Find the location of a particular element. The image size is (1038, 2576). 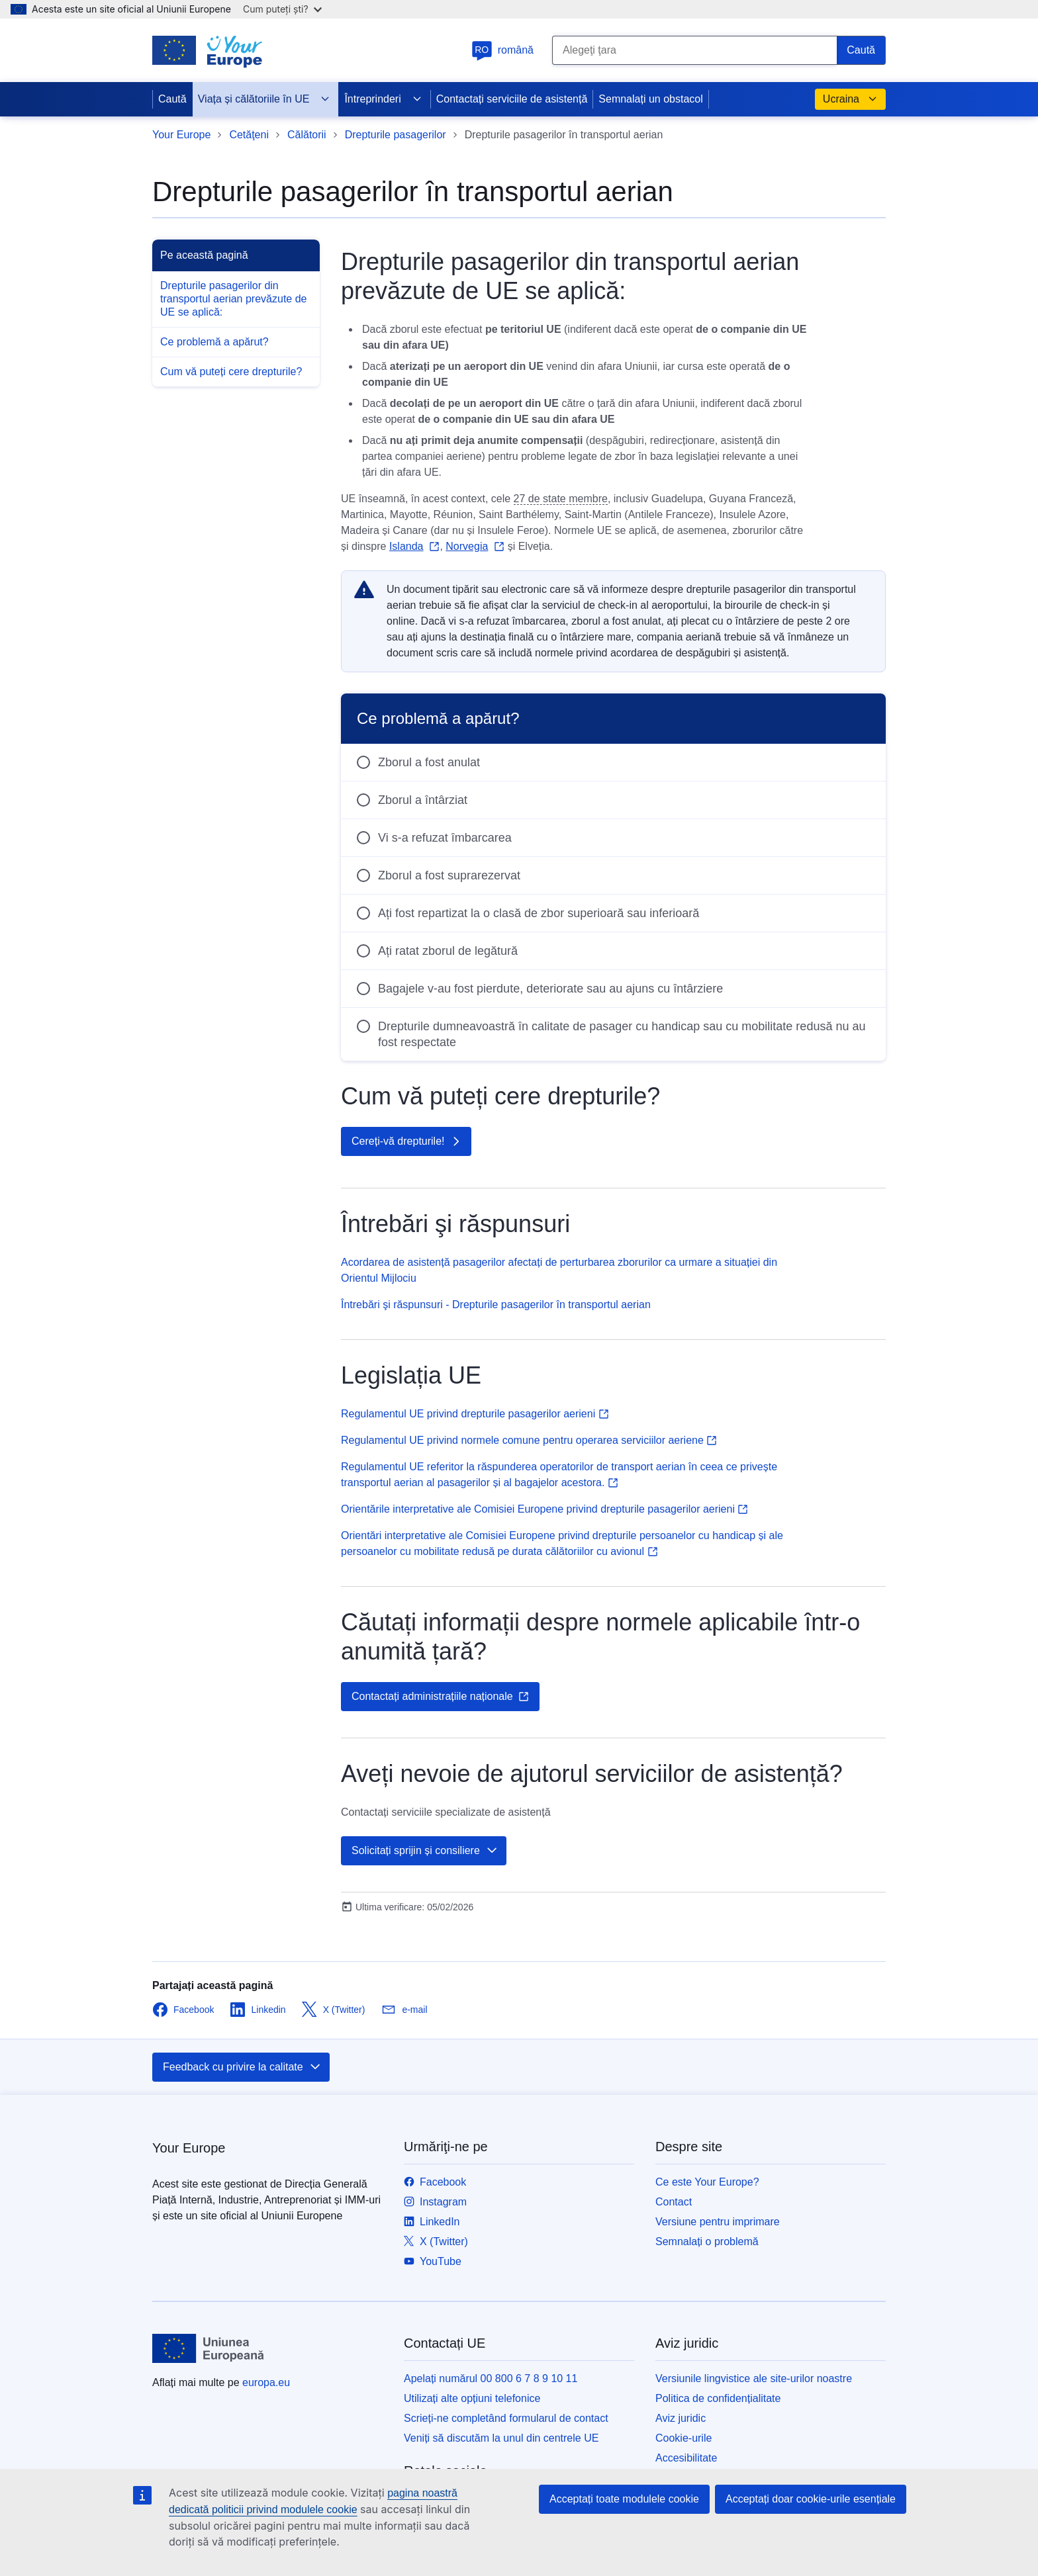

Semnalați o problemă is located at coordinates (707, 2241).